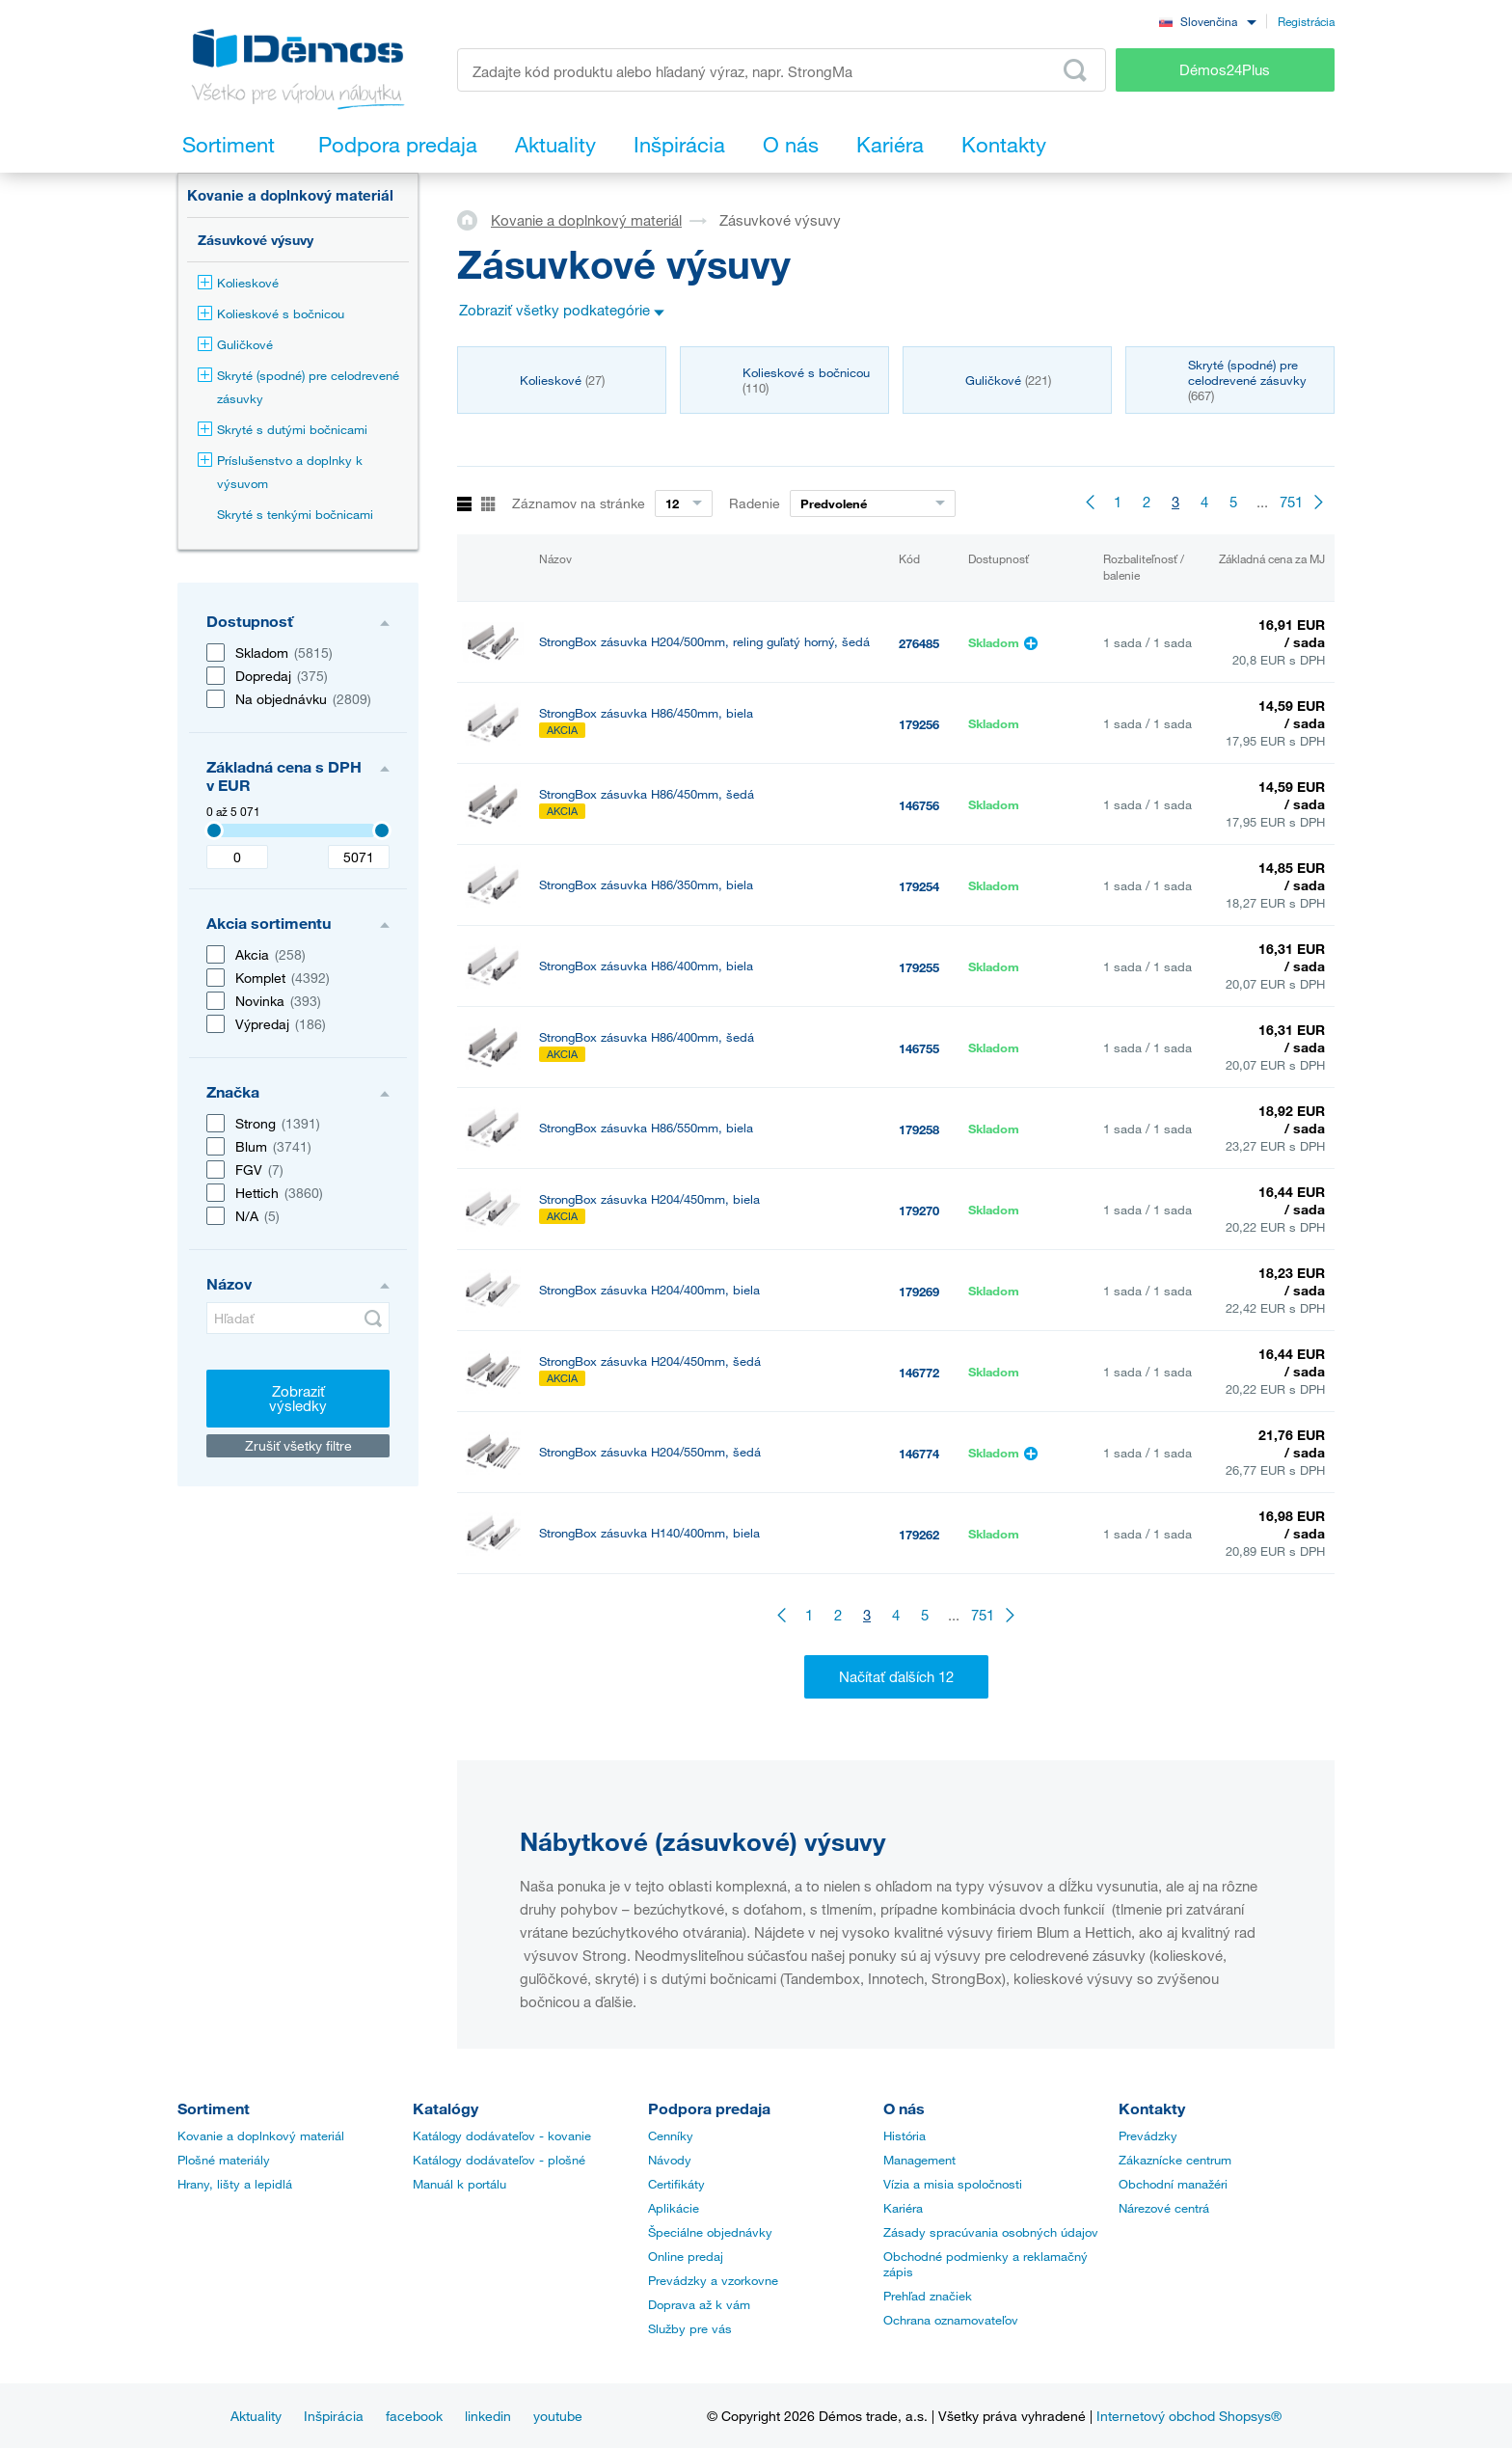 The width and height of the screenshot is (1512, 2448). I want to click on Internetový obchod Shopsys®, so click(1189, 2415).